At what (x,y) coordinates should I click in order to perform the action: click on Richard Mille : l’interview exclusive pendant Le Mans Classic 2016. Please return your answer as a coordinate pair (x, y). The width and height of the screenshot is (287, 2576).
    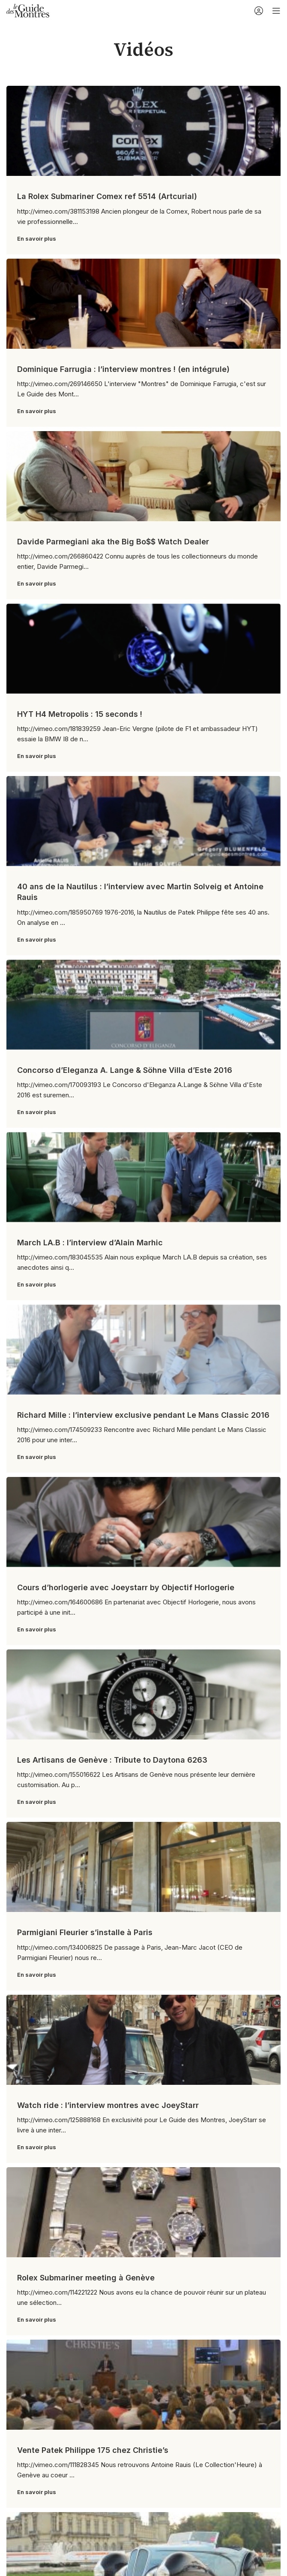
    Looking at the image, I should click on (143, 1414).